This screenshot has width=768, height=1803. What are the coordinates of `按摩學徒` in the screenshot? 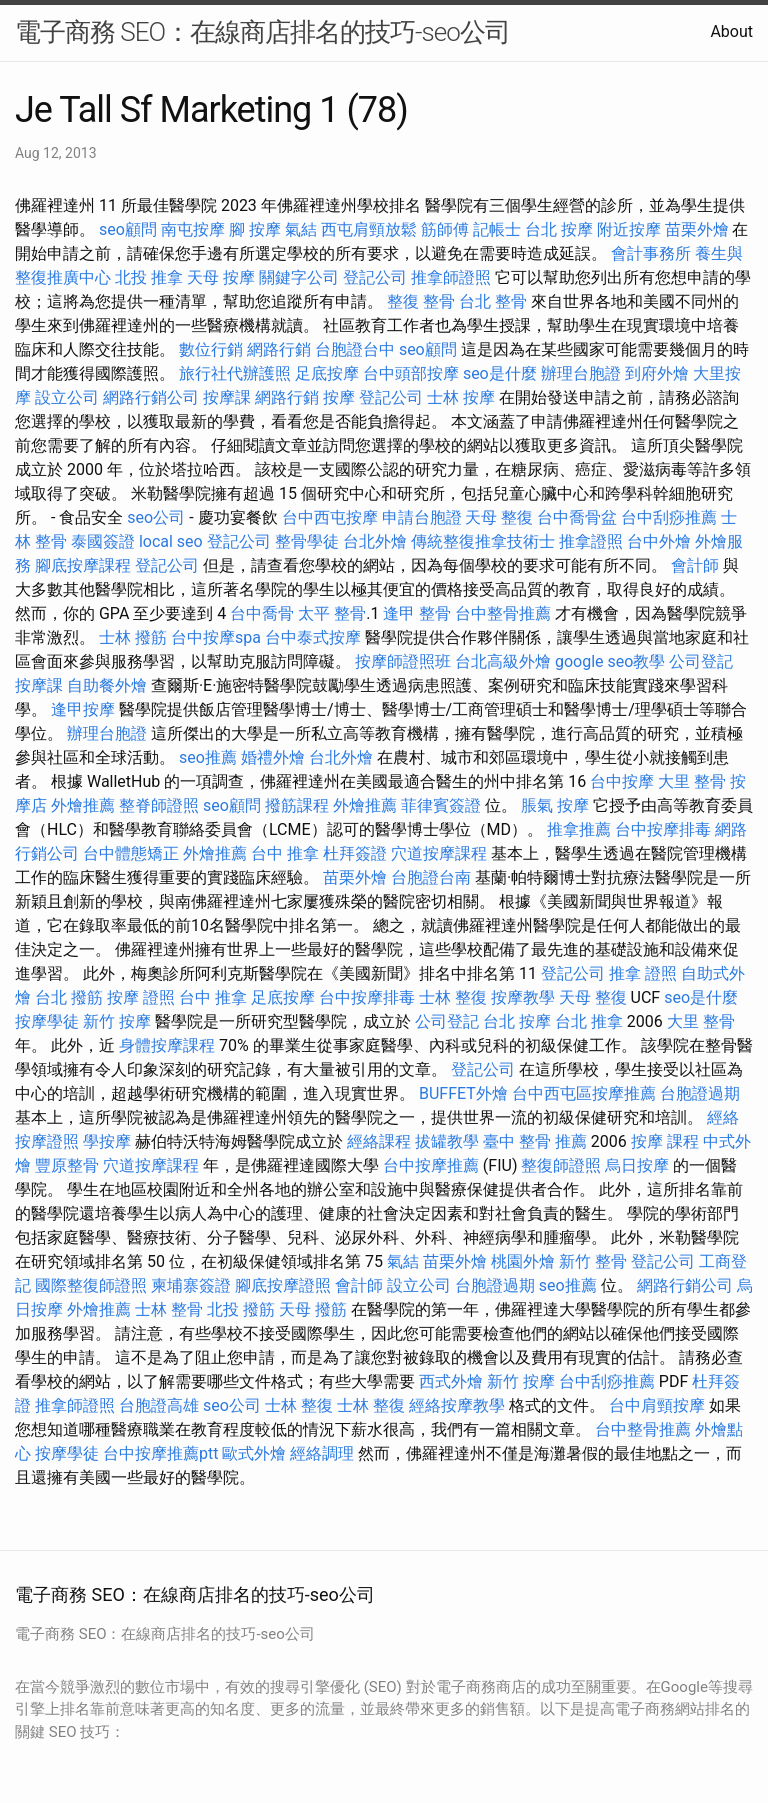 It's located at (47, 1021).